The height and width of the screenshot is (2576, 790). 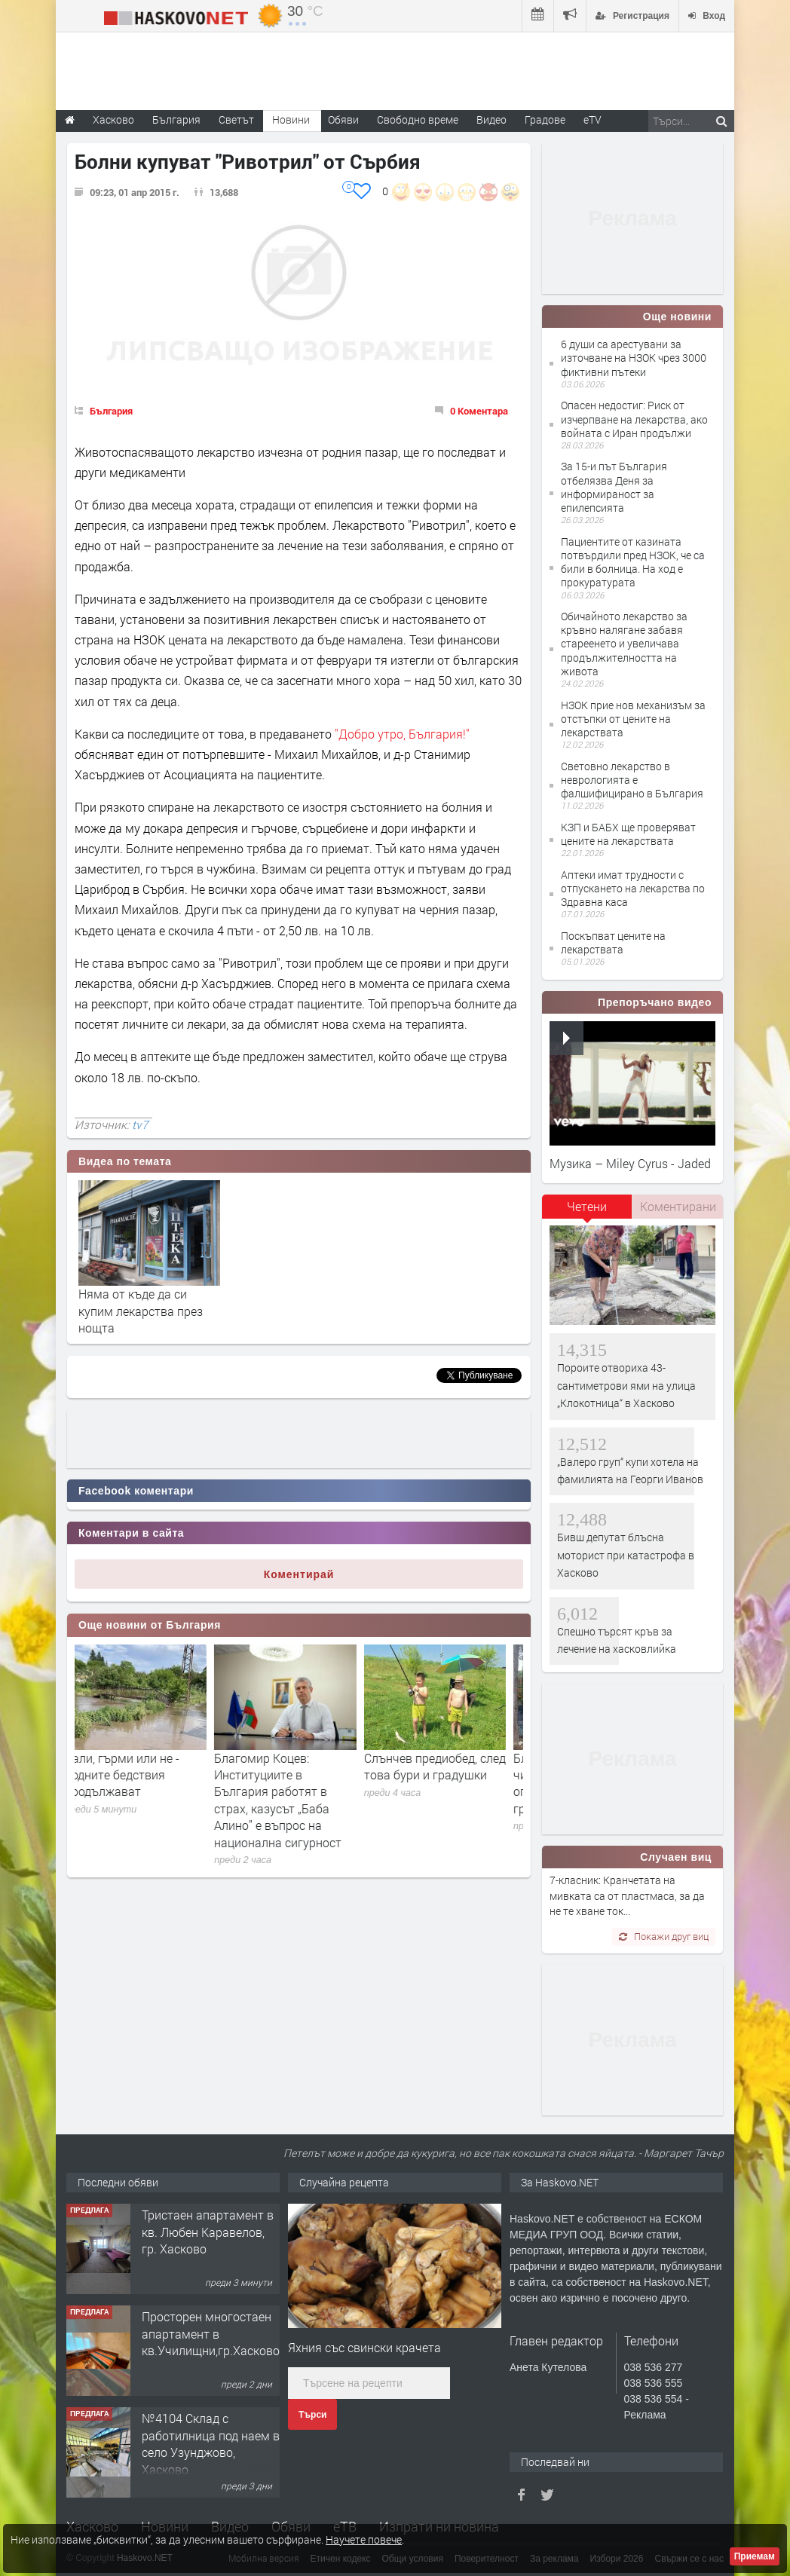 I want to click on Слънчев предиобед, след това бури и градушки, so click(x=448, y=1766).